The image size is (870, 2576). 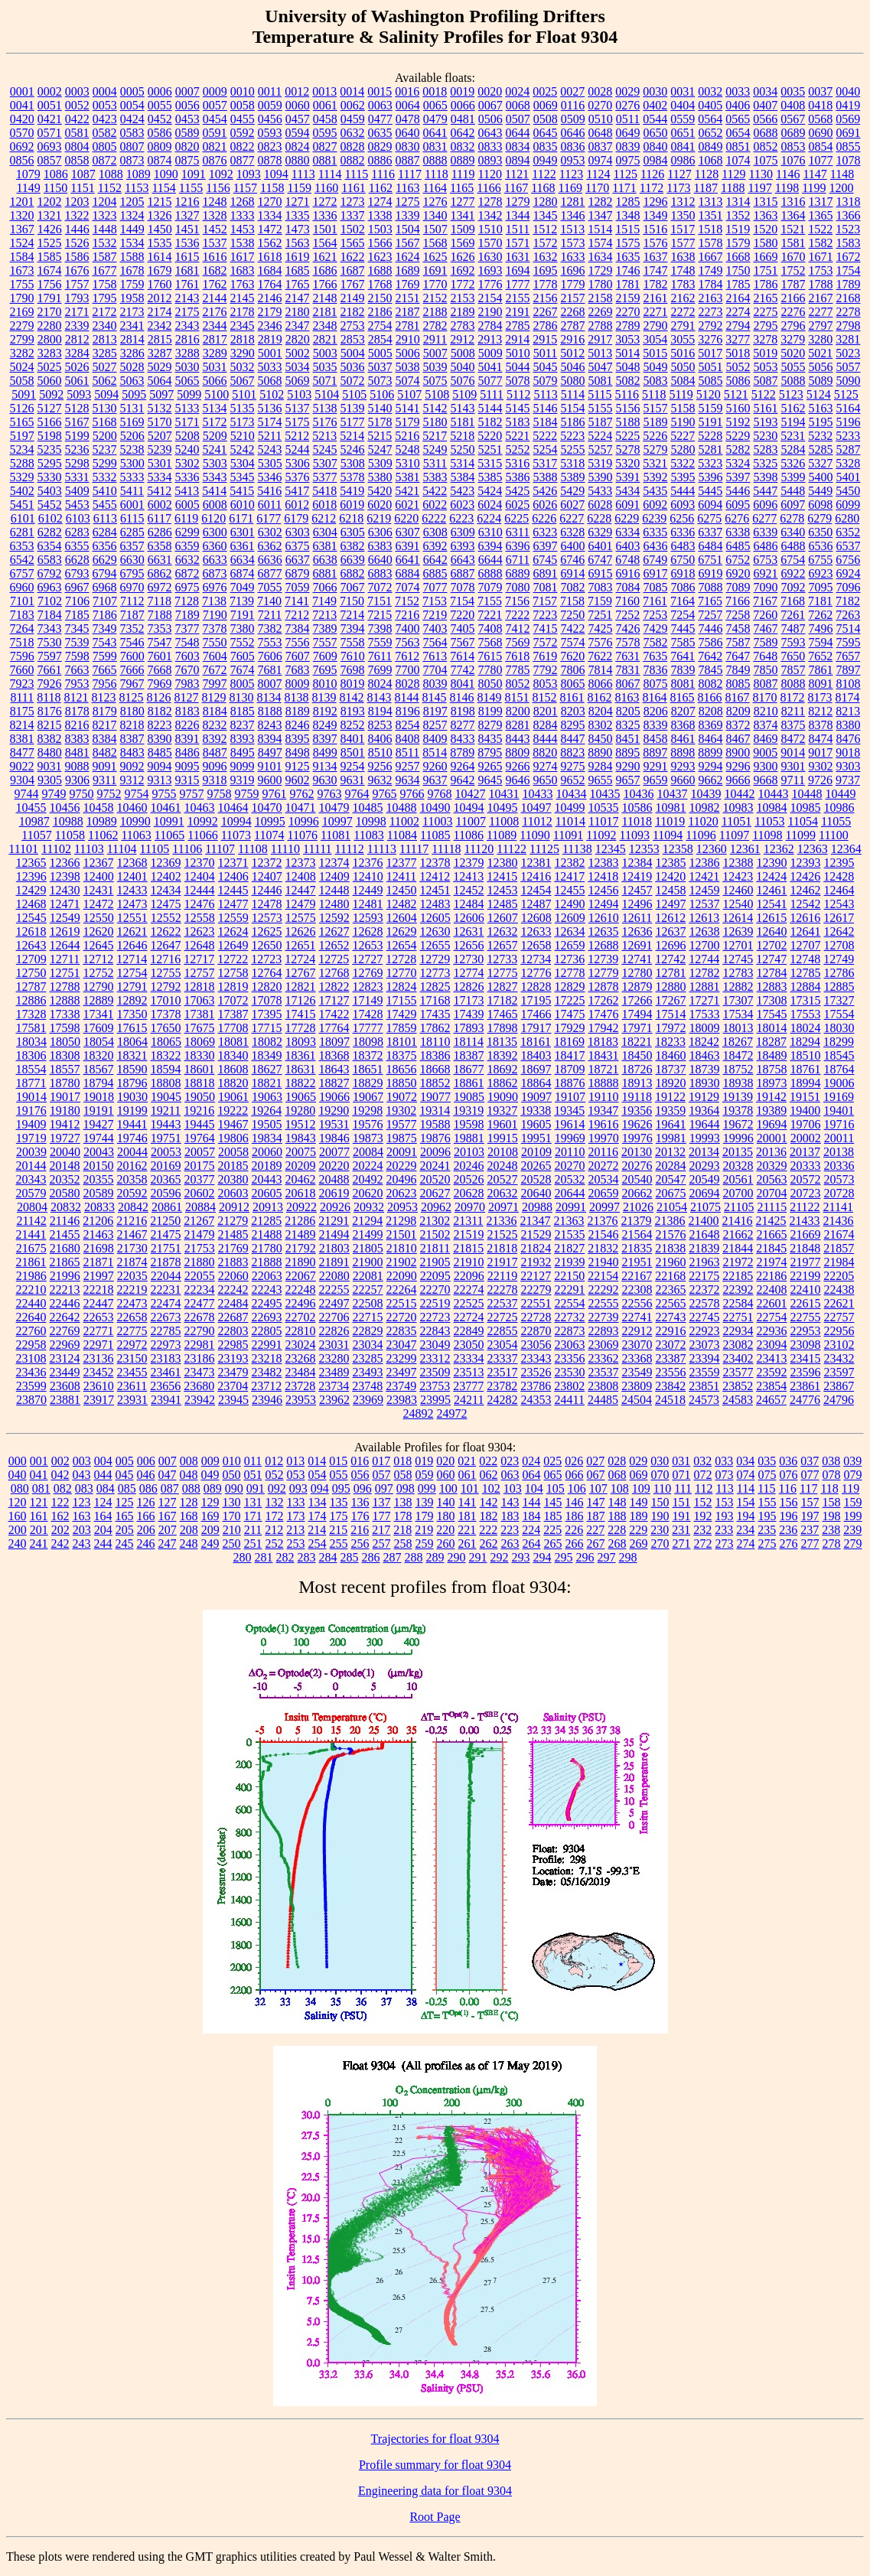 What do you see at coordinates (270, 229) in the screenshot?
I see `1472` at bounding box center [270, 229].